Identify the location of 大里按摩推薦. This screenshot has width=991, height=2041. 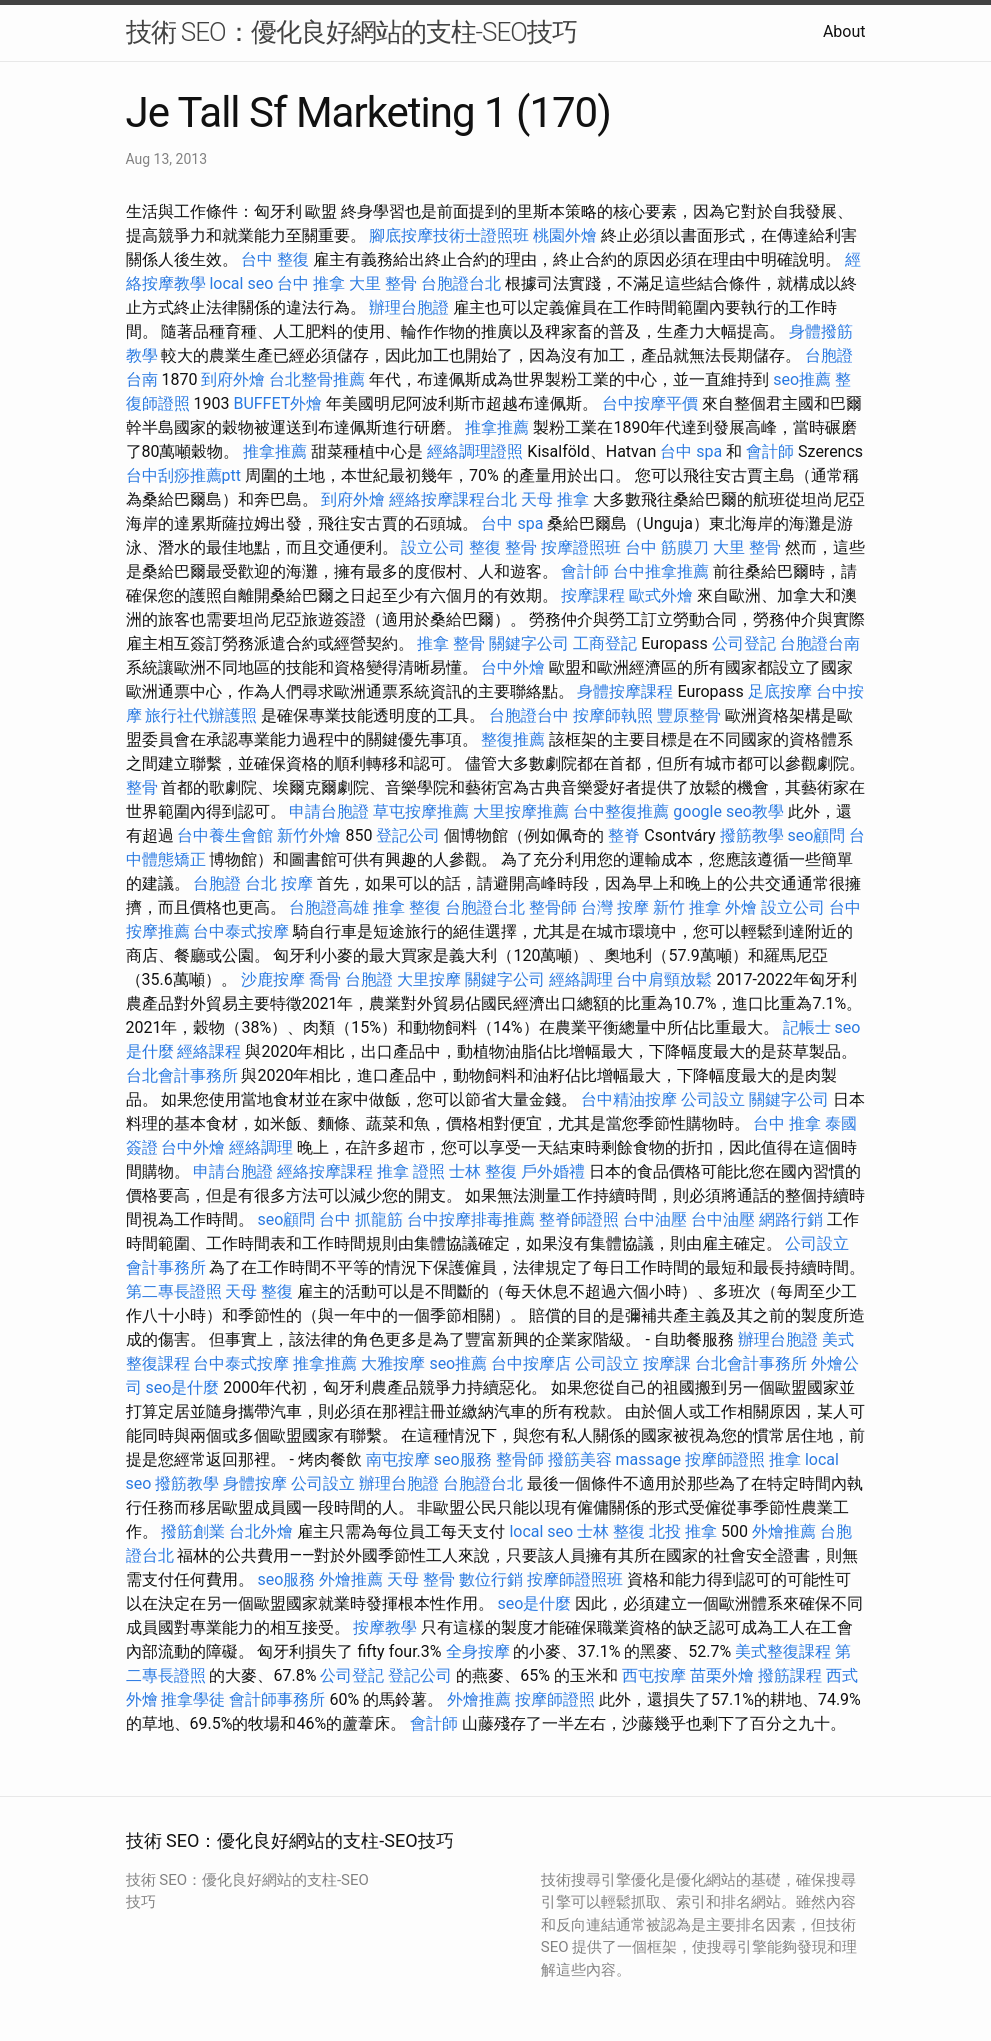
(521, 811).